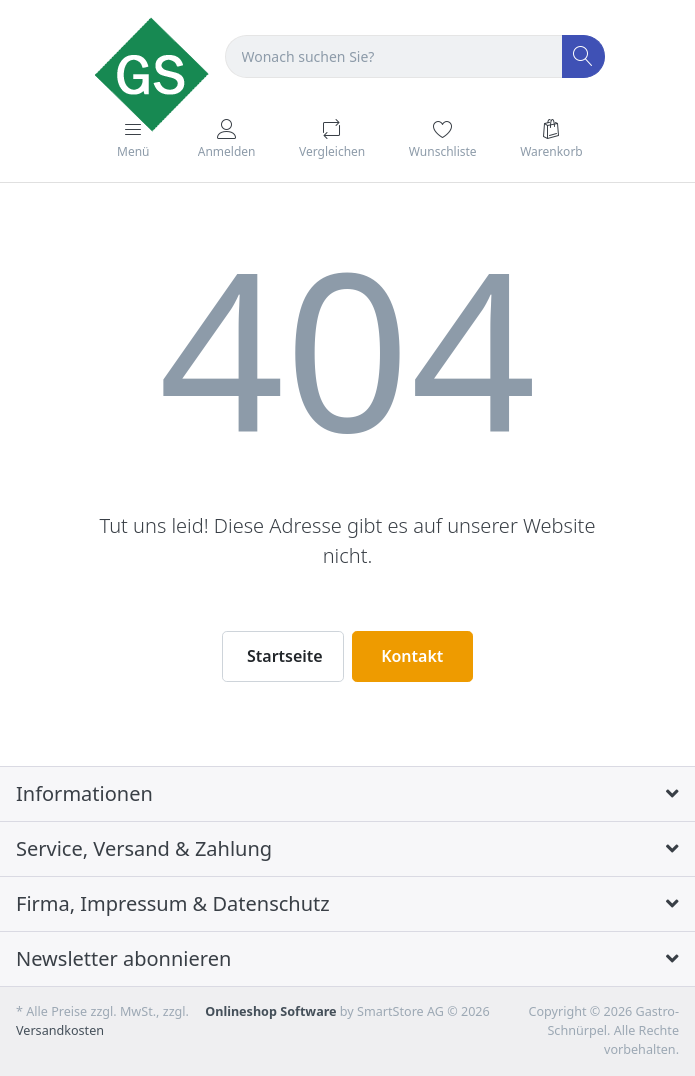  I want to click on Versandkosten, so click(60, 1030).